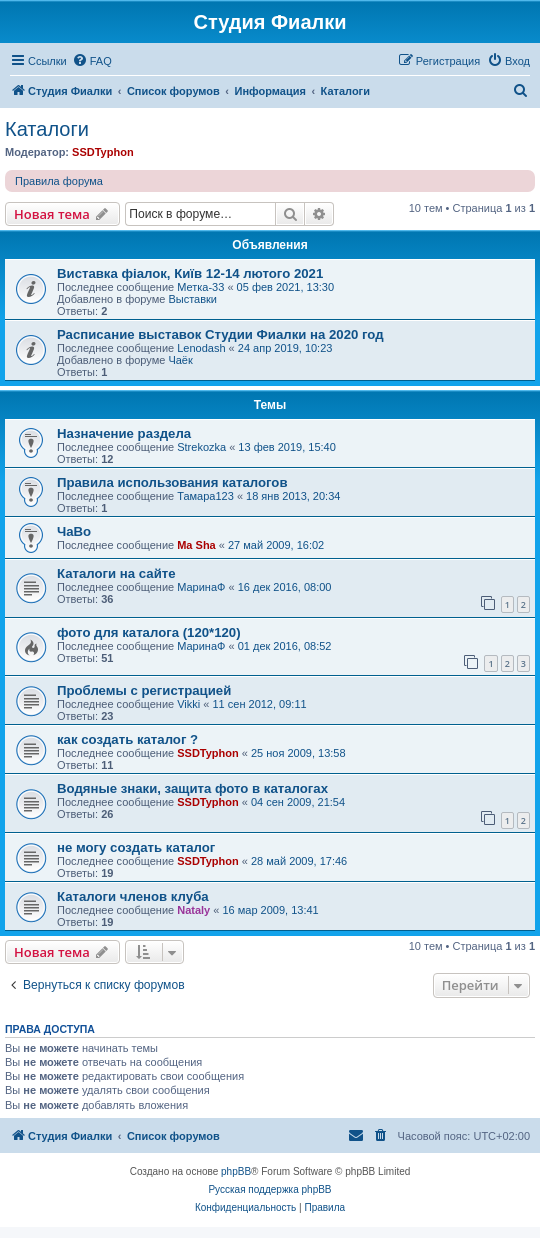 Image resolution: width=540 pixels, height=1238 pixels. What do you see at coordinates (116, 573) in the screenshot?
I see `Каталоги на сайте` at bounding box center [116, 573].